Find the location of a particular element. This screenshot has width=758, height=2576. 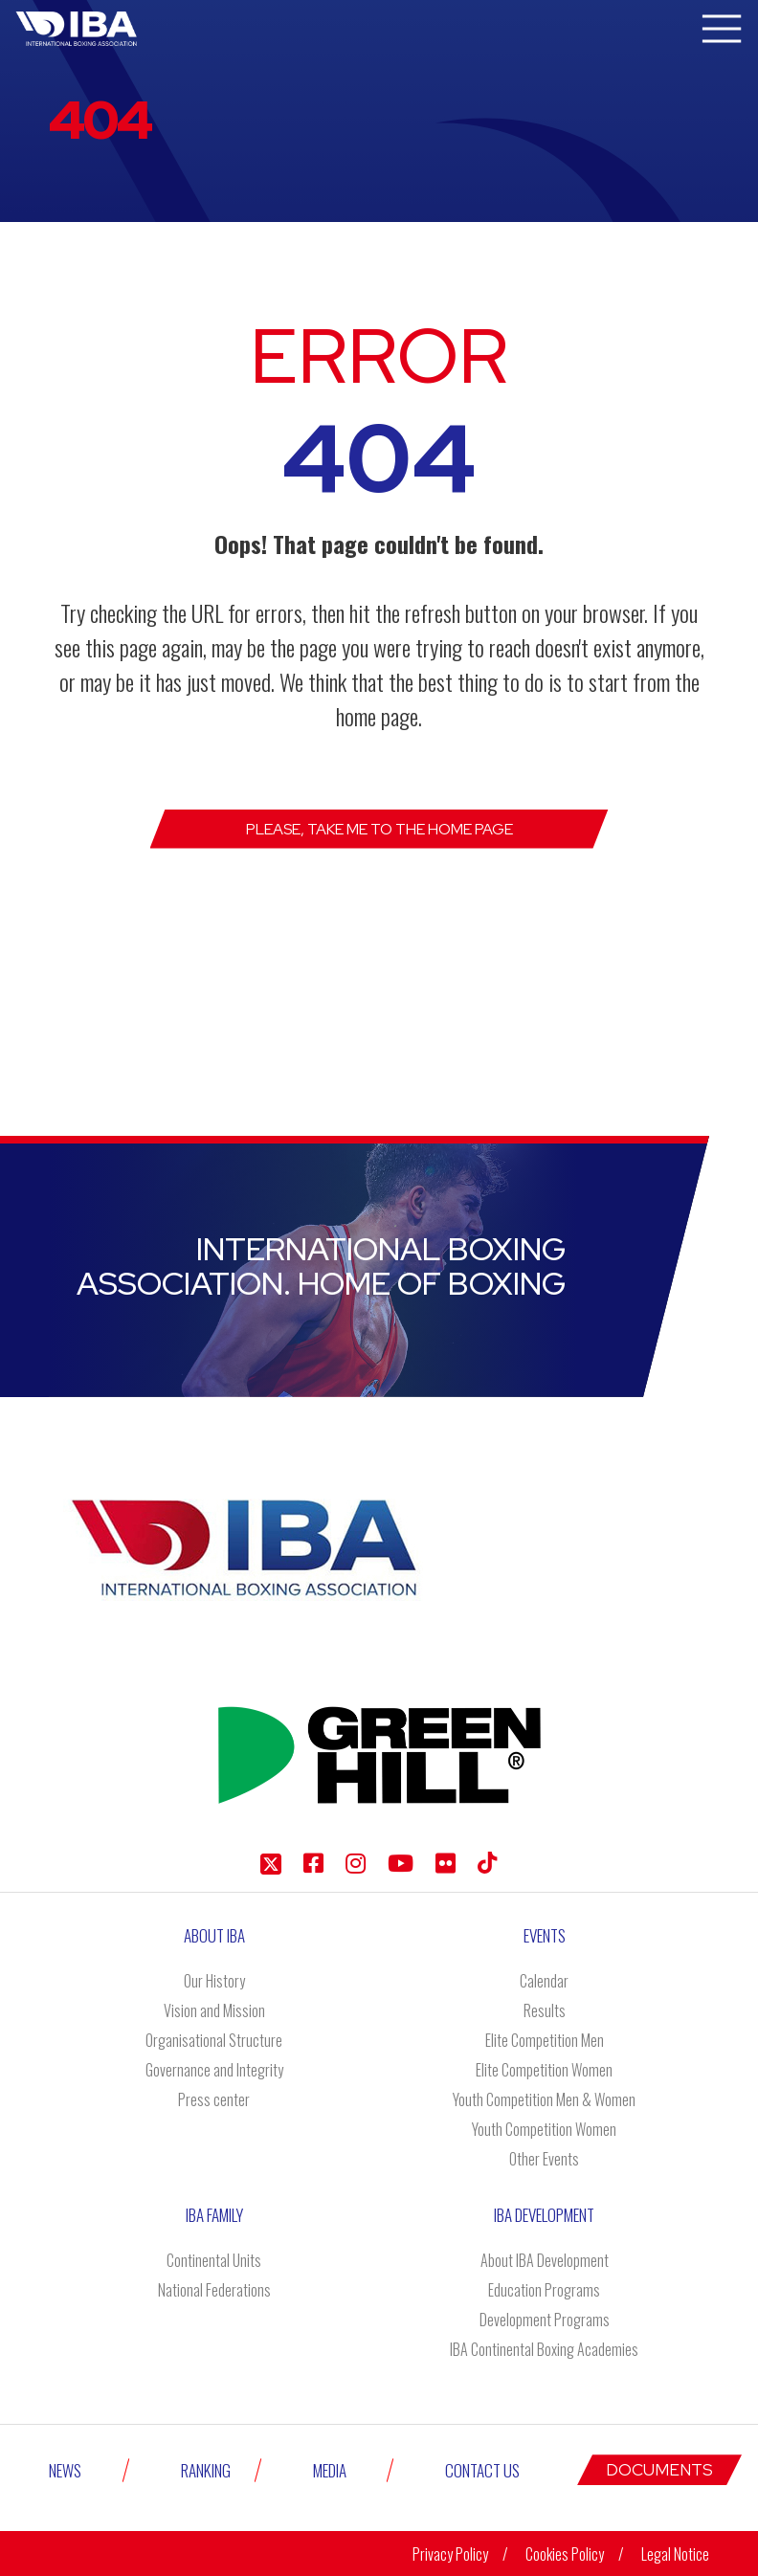

Documents is located at coordinates (659, 2469).